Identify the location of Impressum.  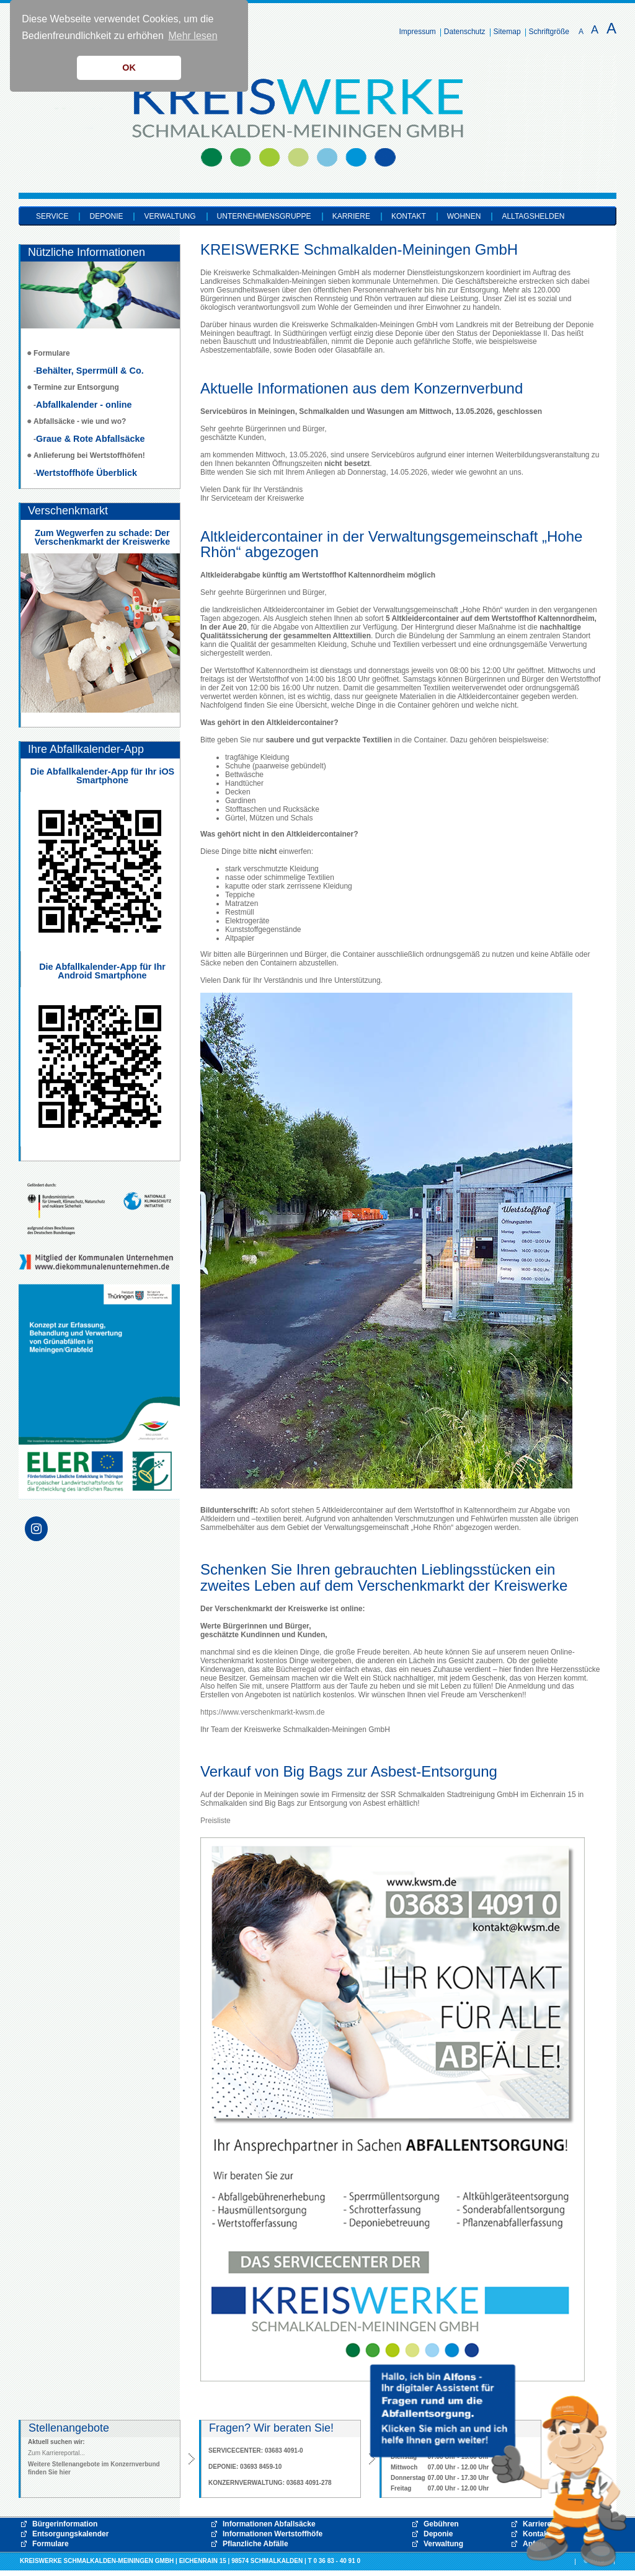
(417, 31).